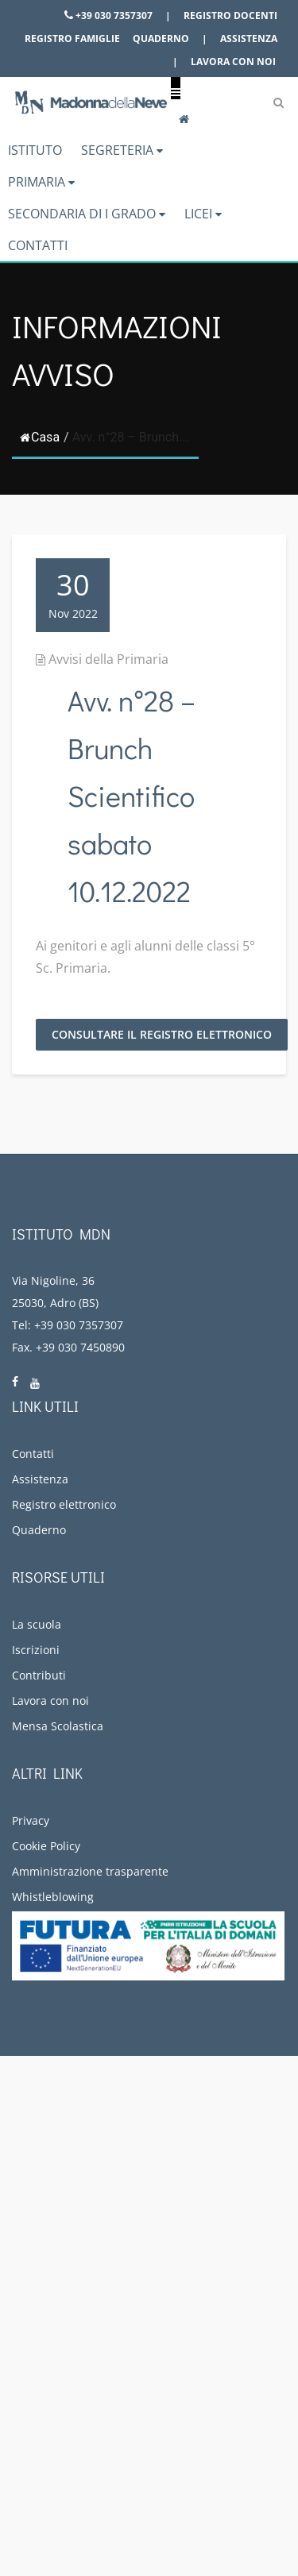  I want to click on Amministrazione trasparente, so click(90, 1871).